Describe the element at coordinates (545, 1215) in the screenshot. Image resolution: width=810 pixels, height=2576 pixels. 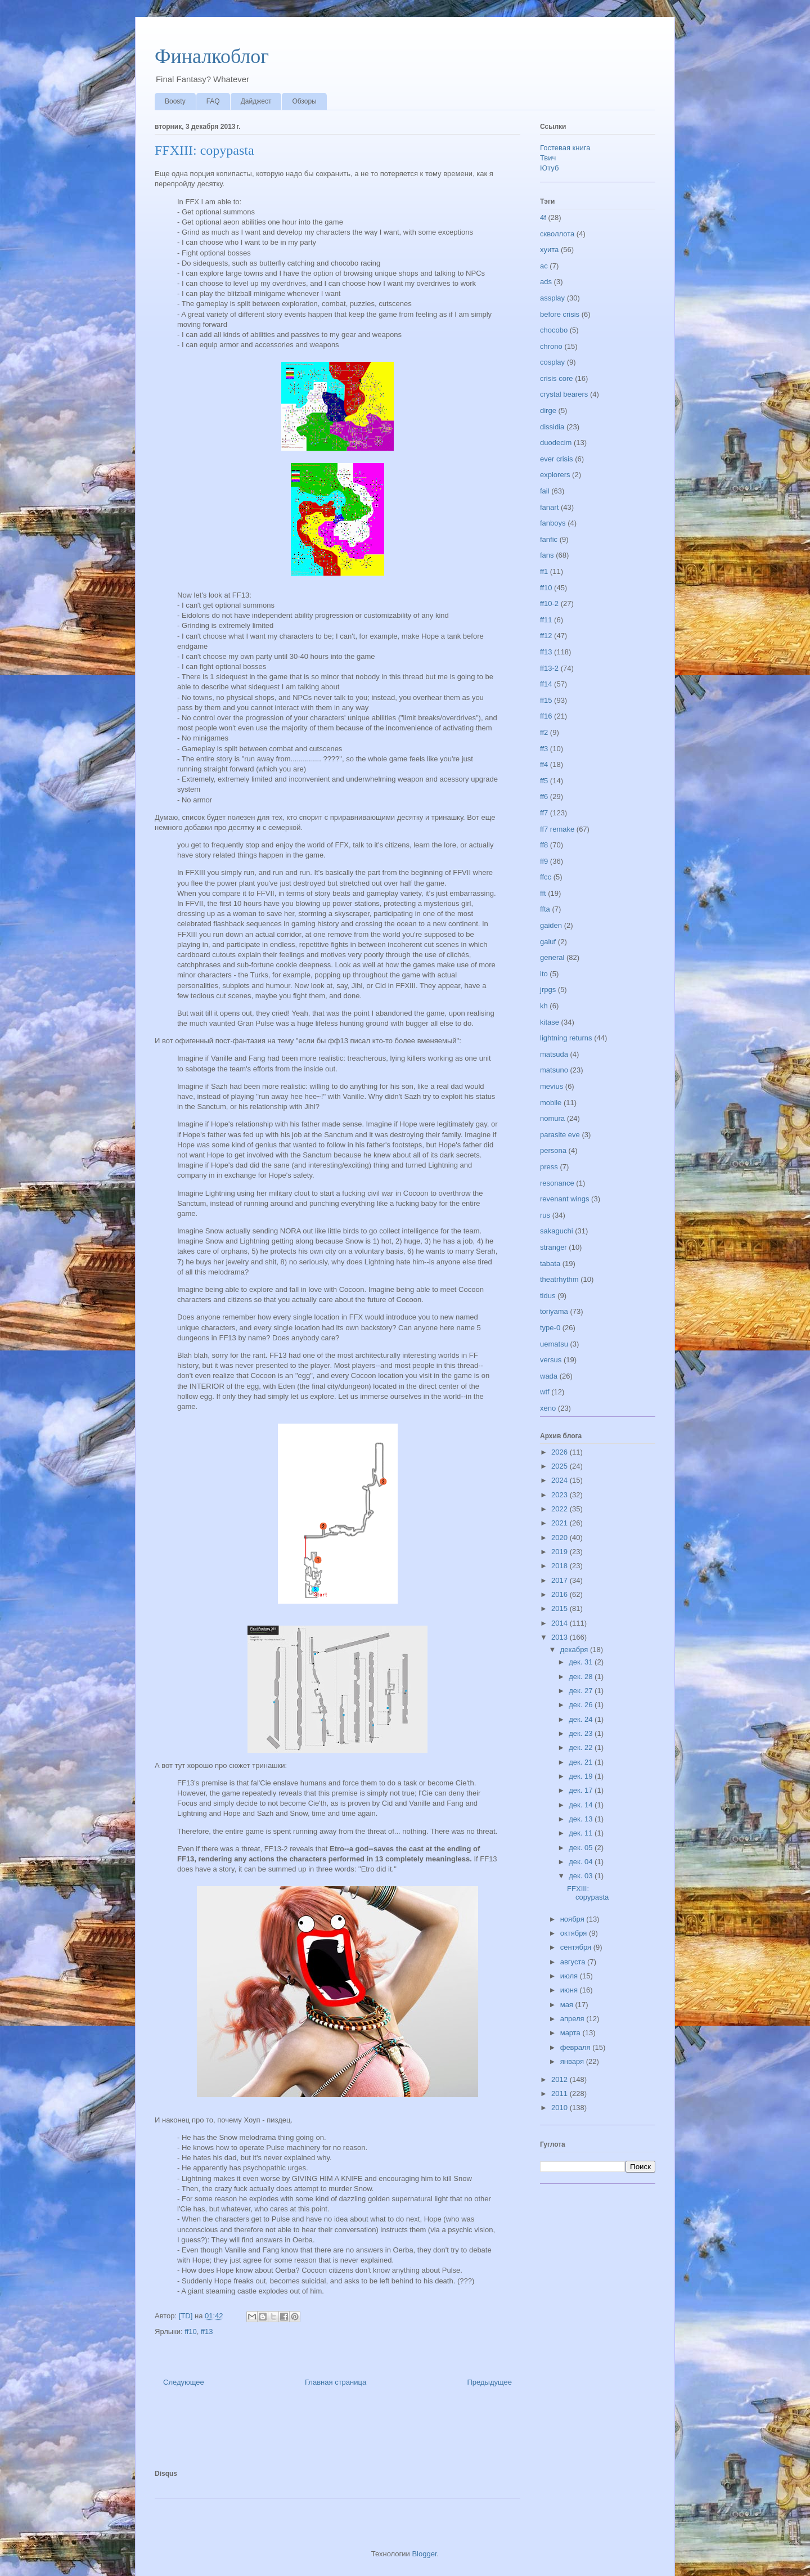
I see `rus` at that location.